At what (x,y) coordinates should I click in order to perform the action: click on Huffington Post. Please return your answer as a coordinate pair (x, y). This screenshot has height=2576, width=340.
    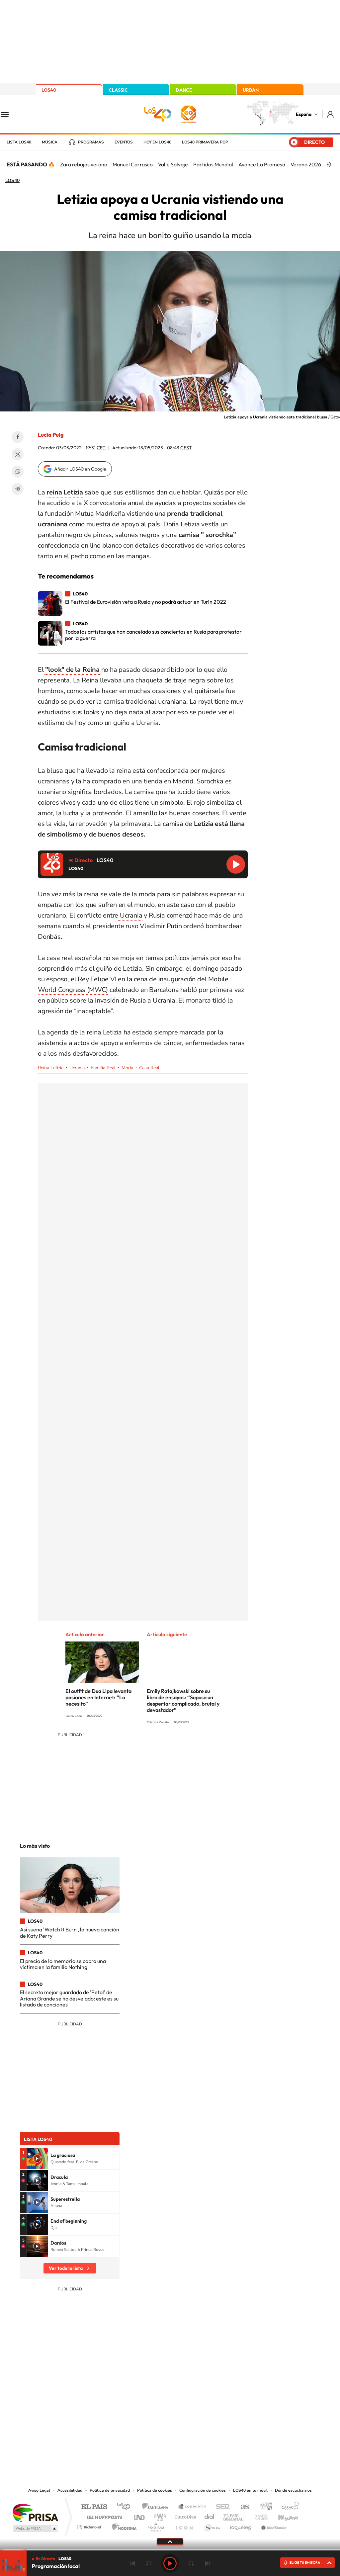
    Looking at the image, I should click on (103, 2515).